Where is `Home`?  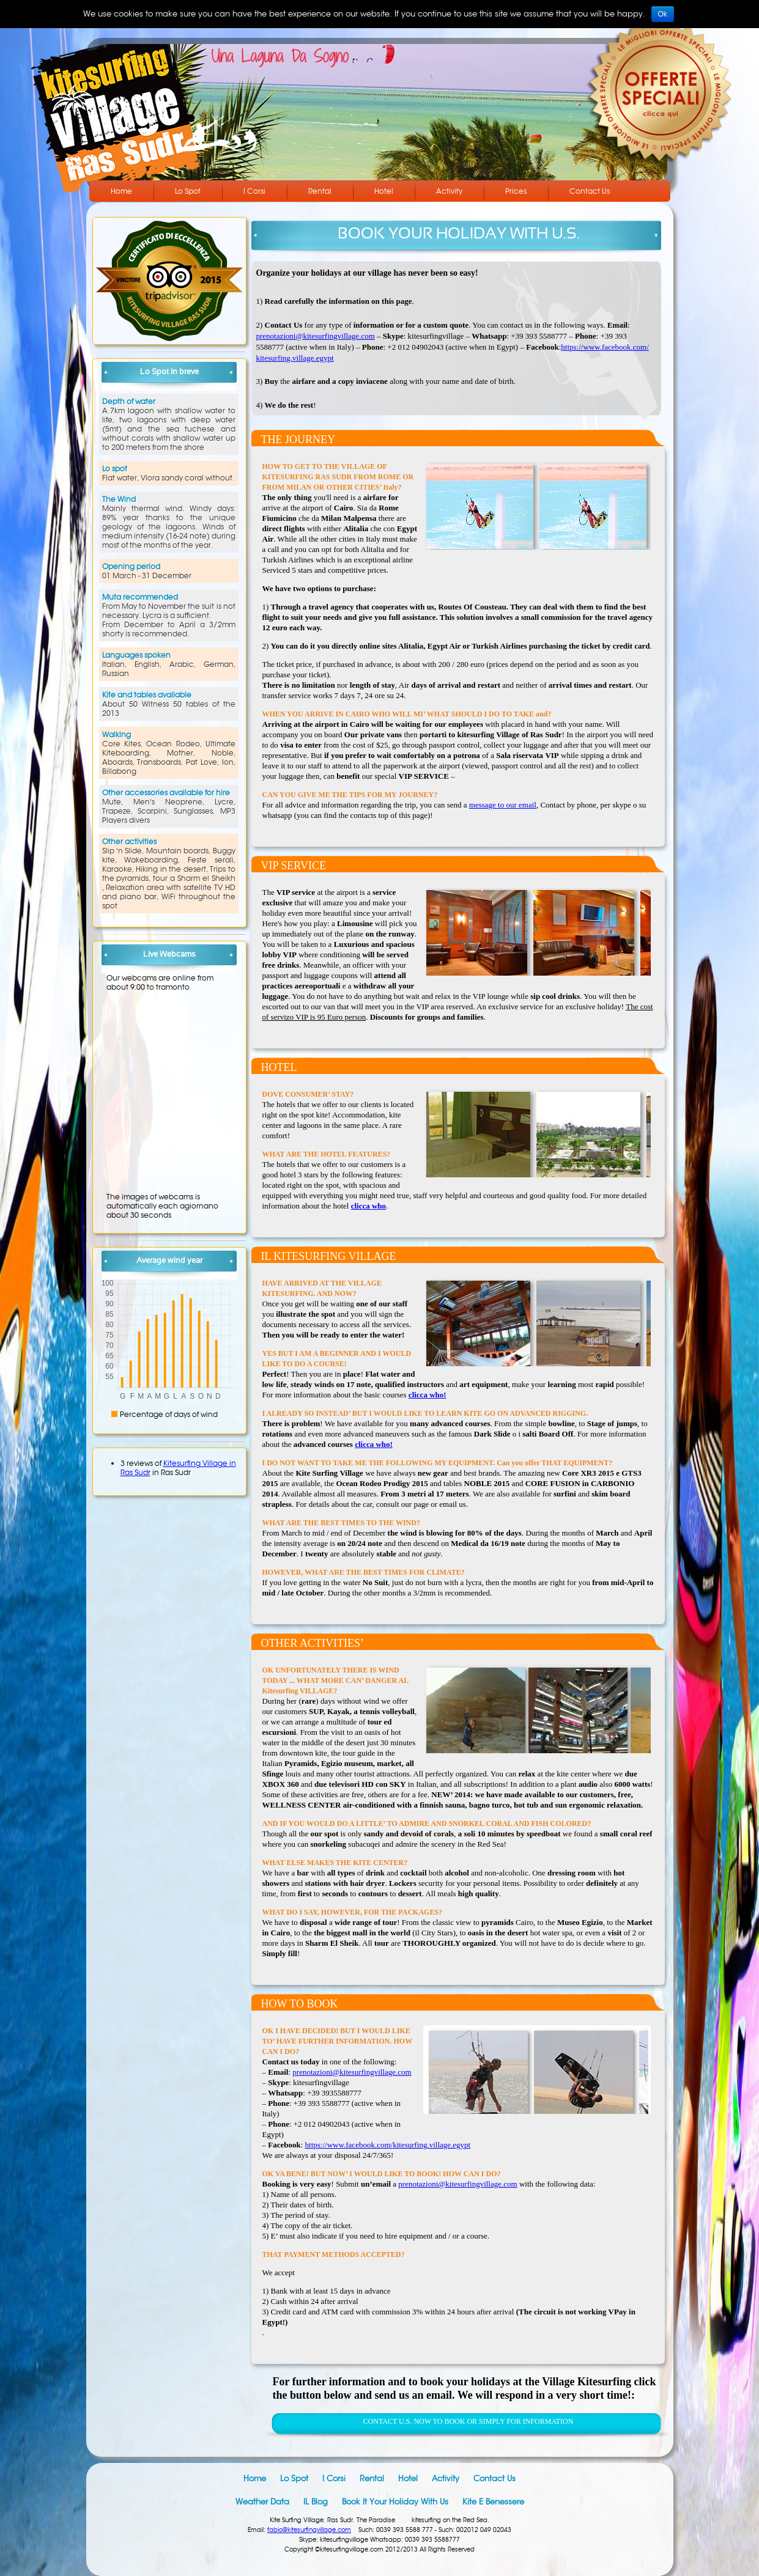 Home is located at coordinates (121, 191).